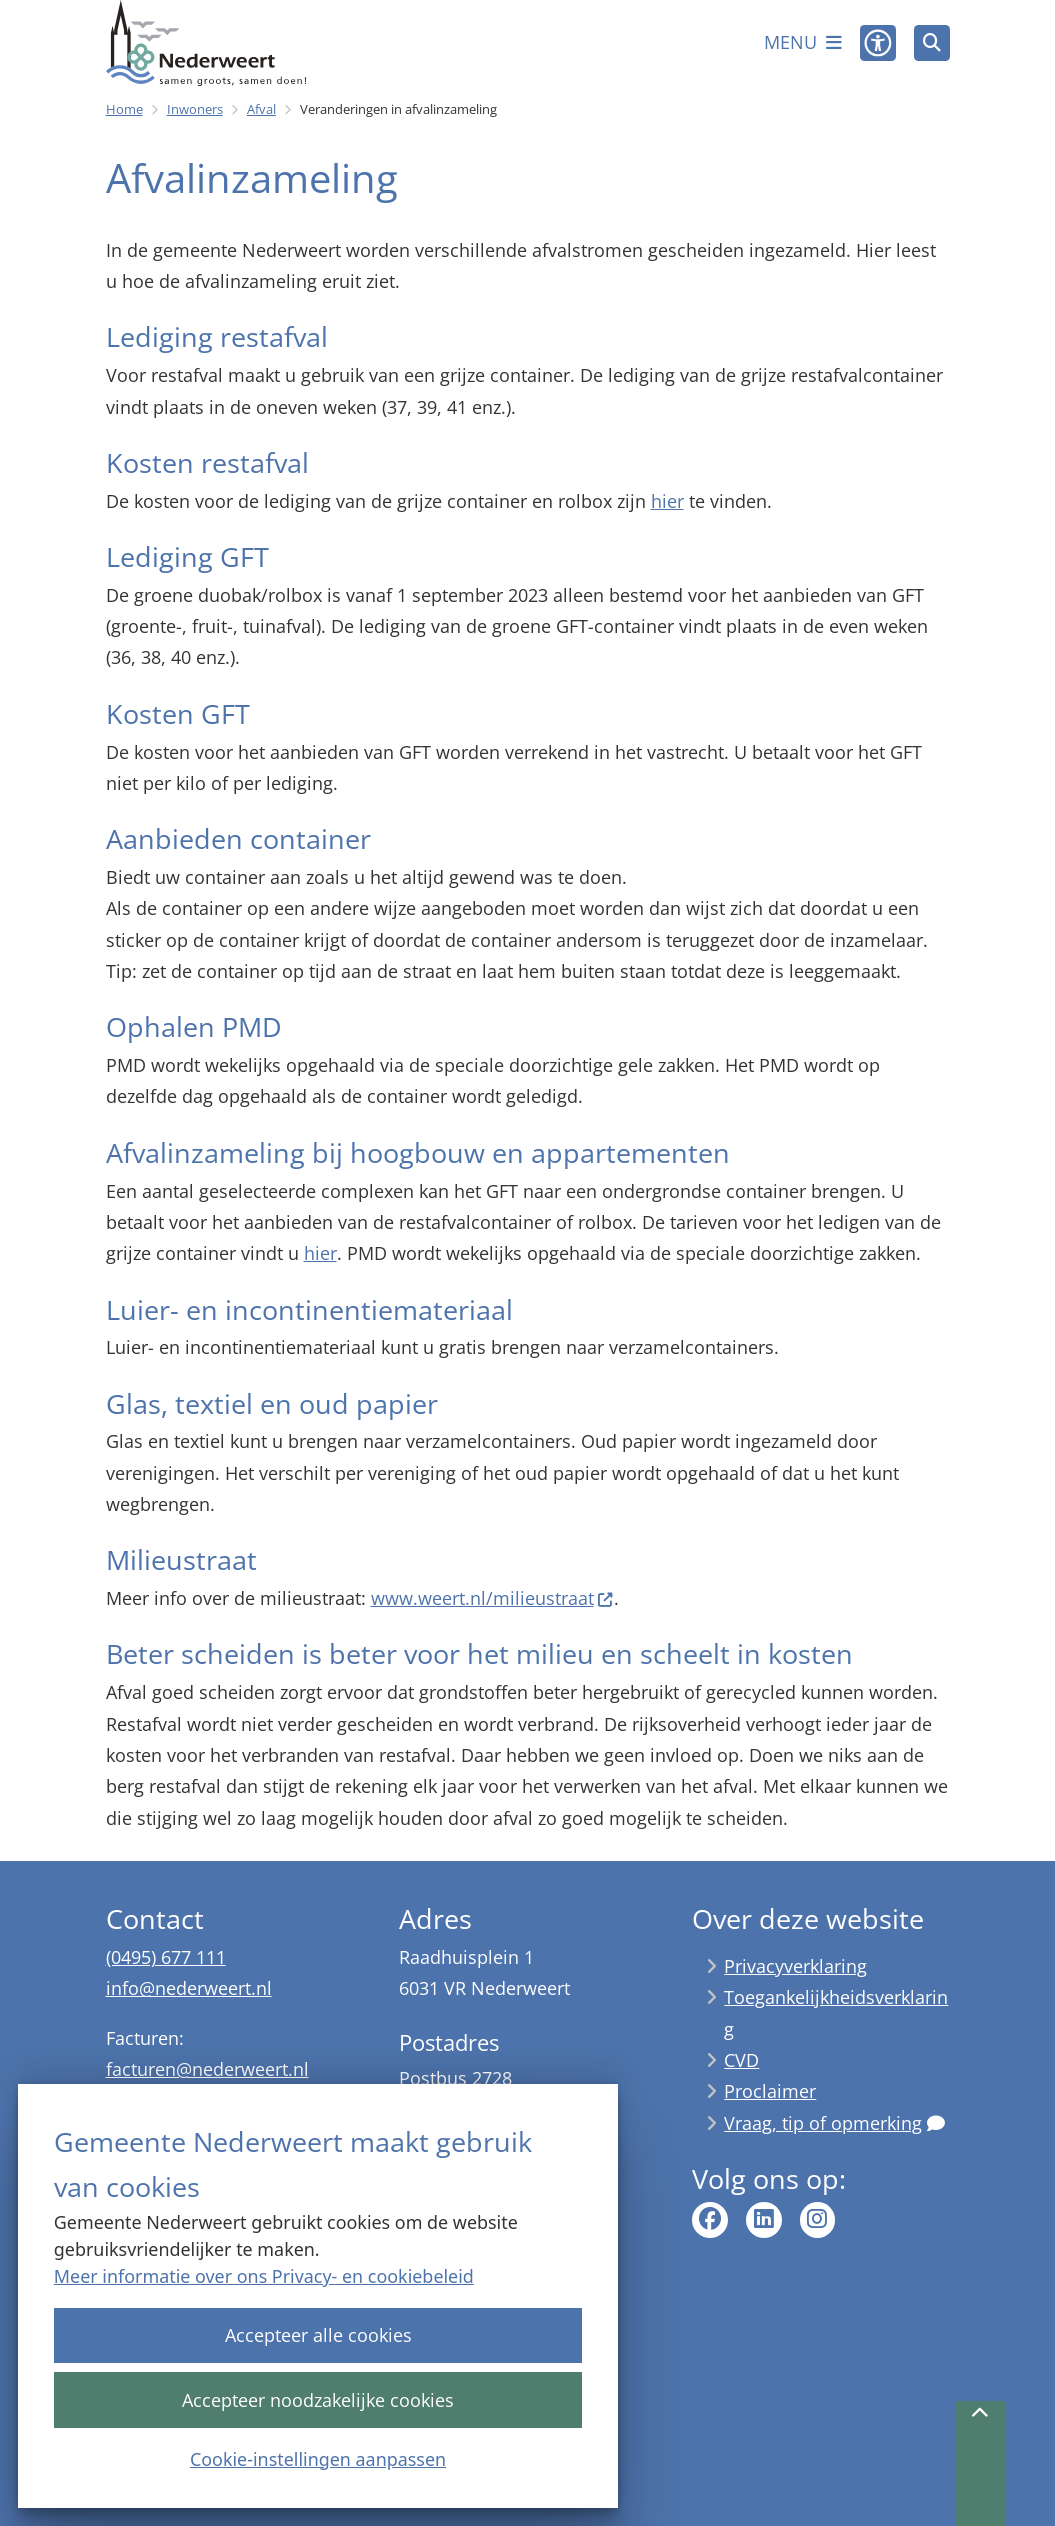  What do you see at coordinates (317, 2335) in the screenshot?
I see `Accepteer alle cookies` at bounding box center [317, 2335].